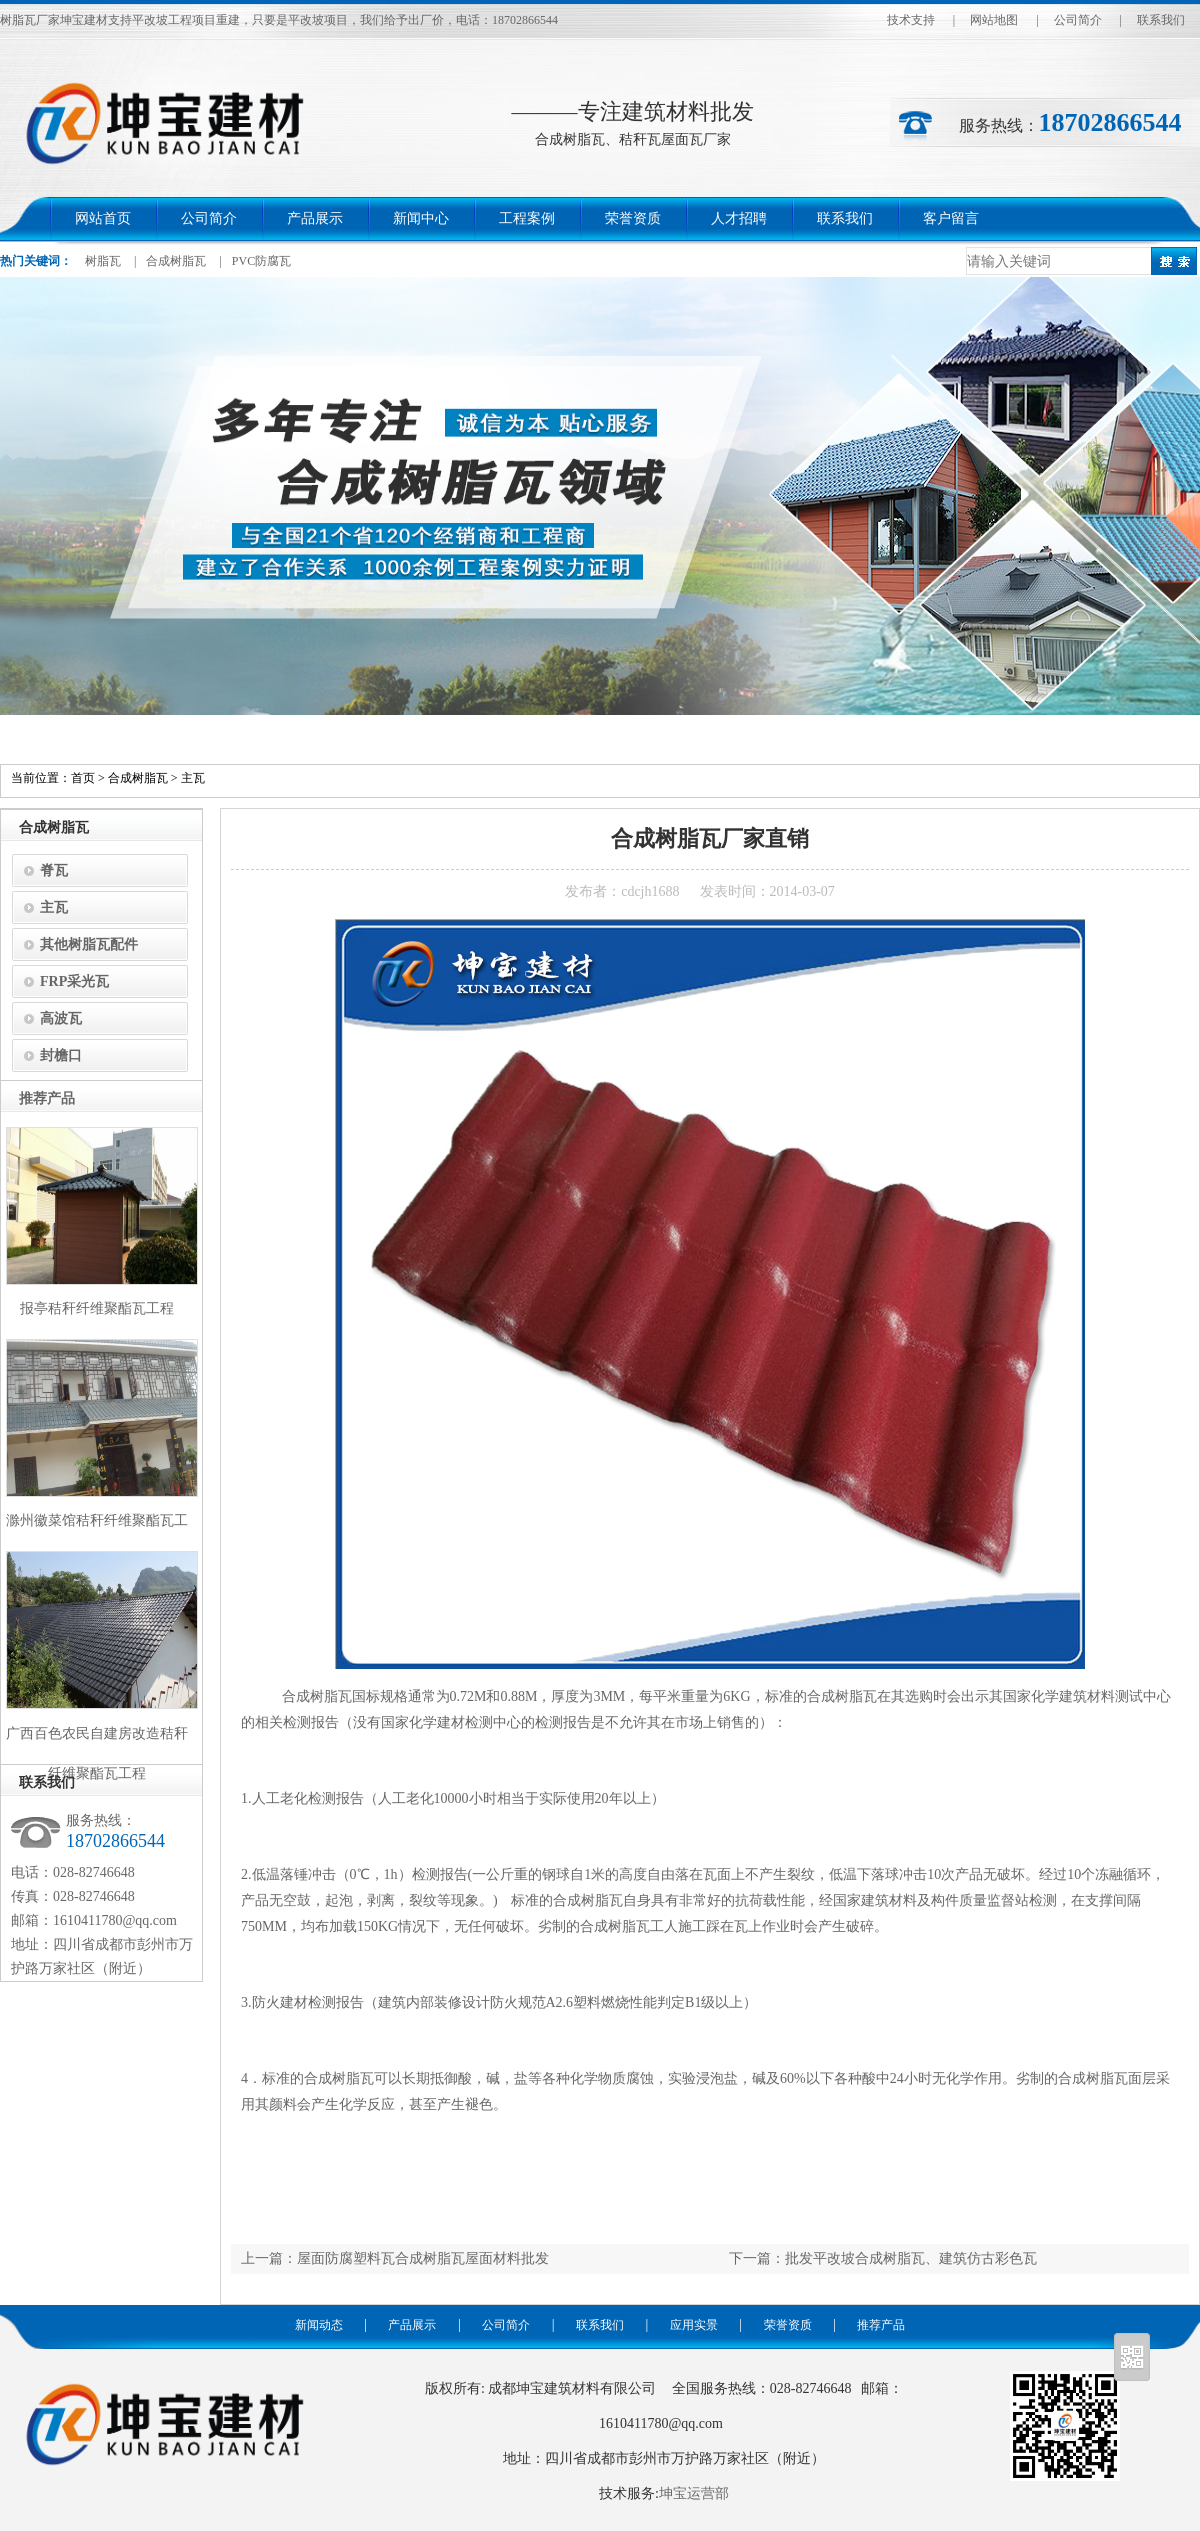 This screenshot has height=2531, width=1200. What do you see at coordinates (739, 218) in the screenshot?
I see `人才招聘` at bounding box center [739, 218].